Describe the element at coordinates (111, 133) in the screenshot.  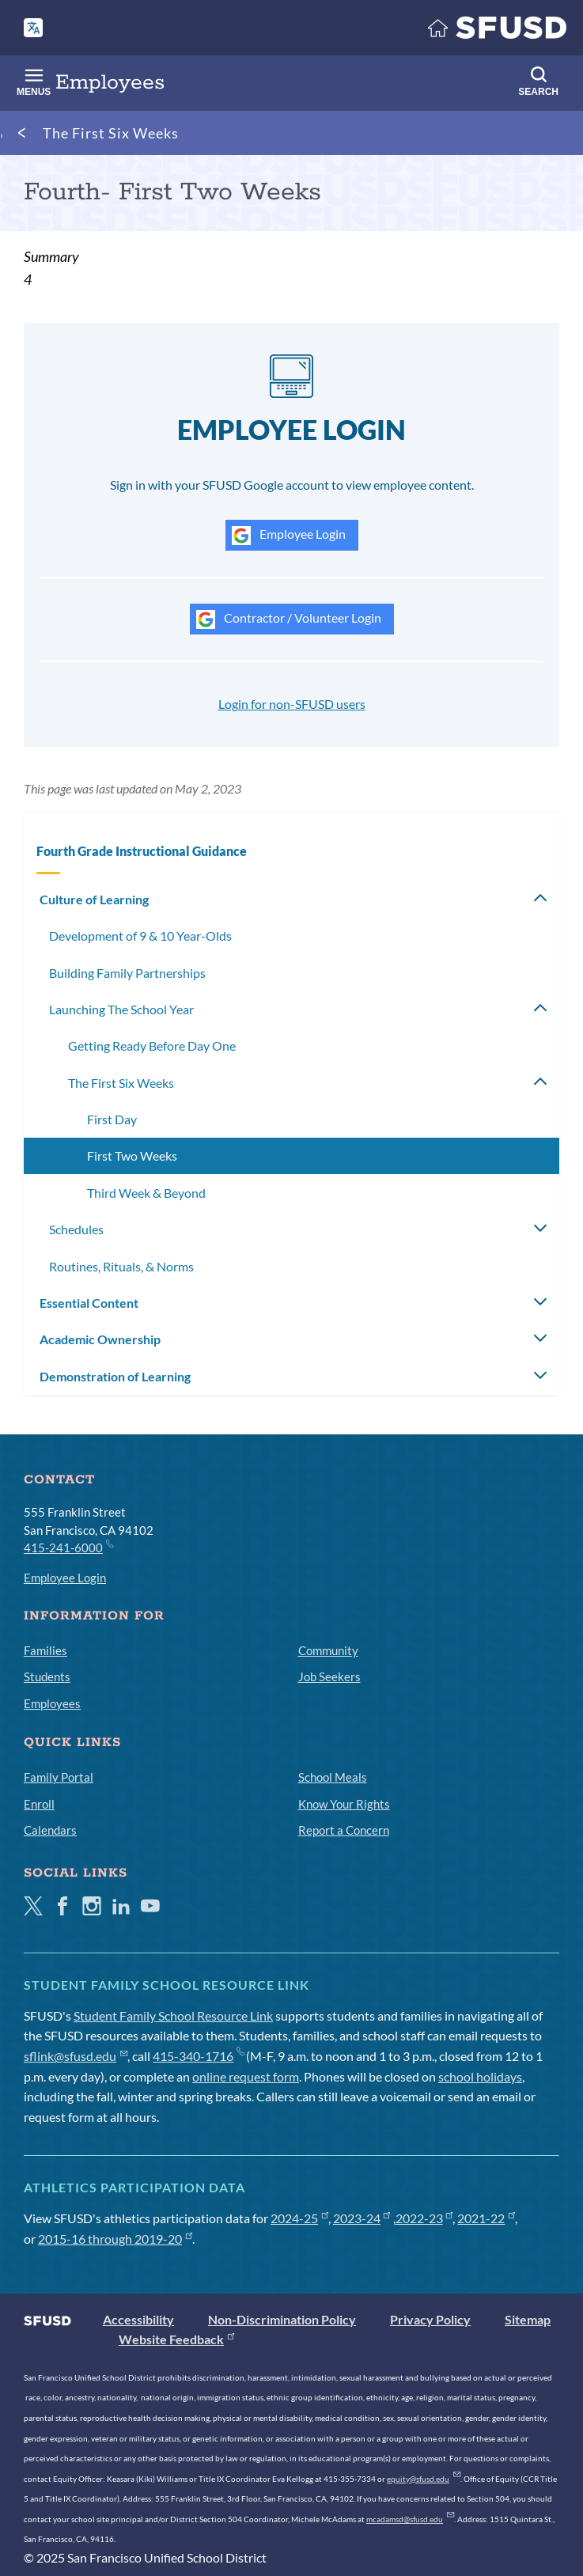
I see `The First Six Weeks` at that location.